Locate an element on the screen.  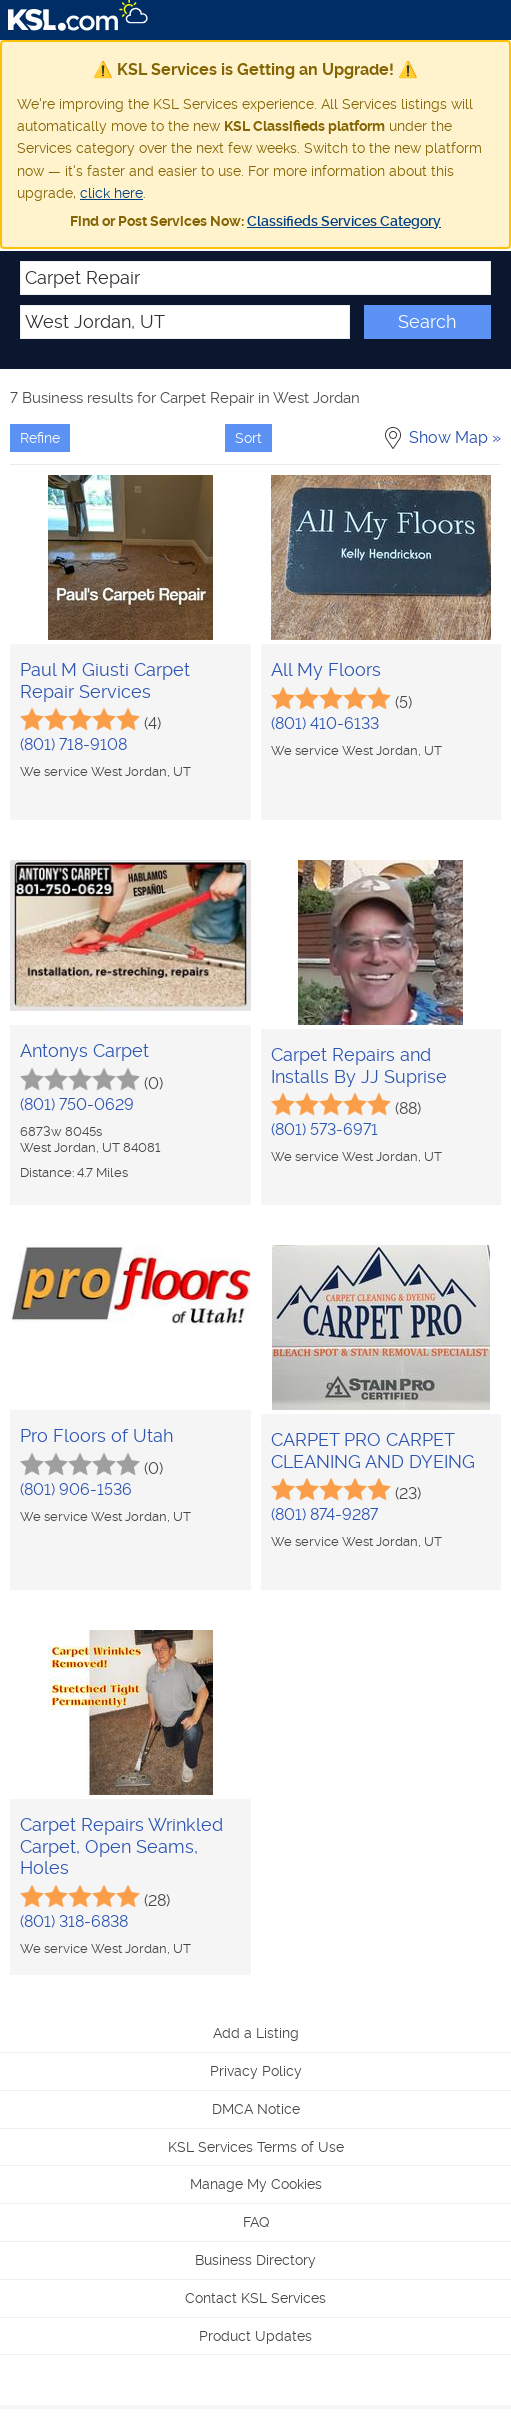
click here is located at coordinates (111, 193).